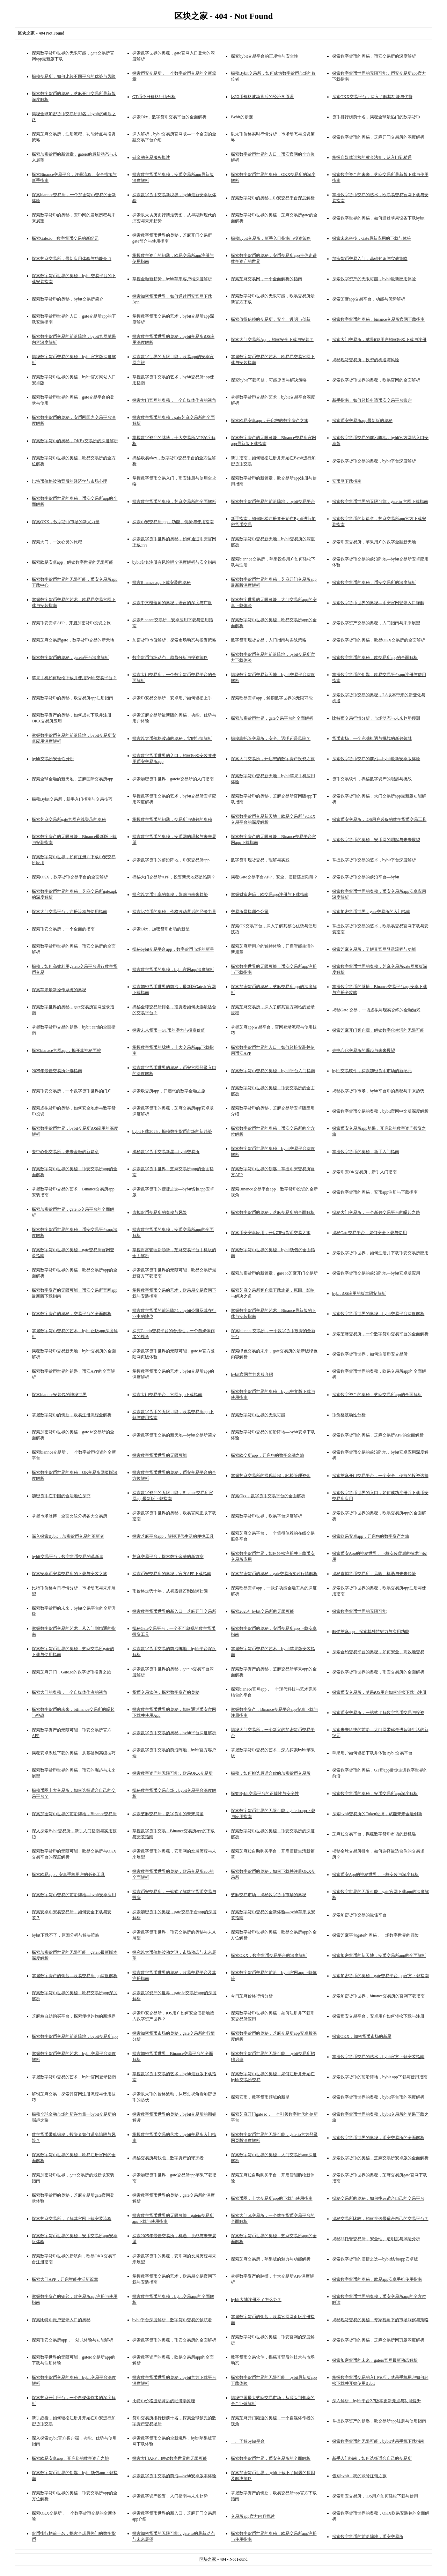 The image size is (447, 2576). What do you see at coordinates (378, 1435) in the screenshot?
I see `探索数字货币的奥秘，芝麻交易所APP的全面解析` at bounding box center [378, 1435].